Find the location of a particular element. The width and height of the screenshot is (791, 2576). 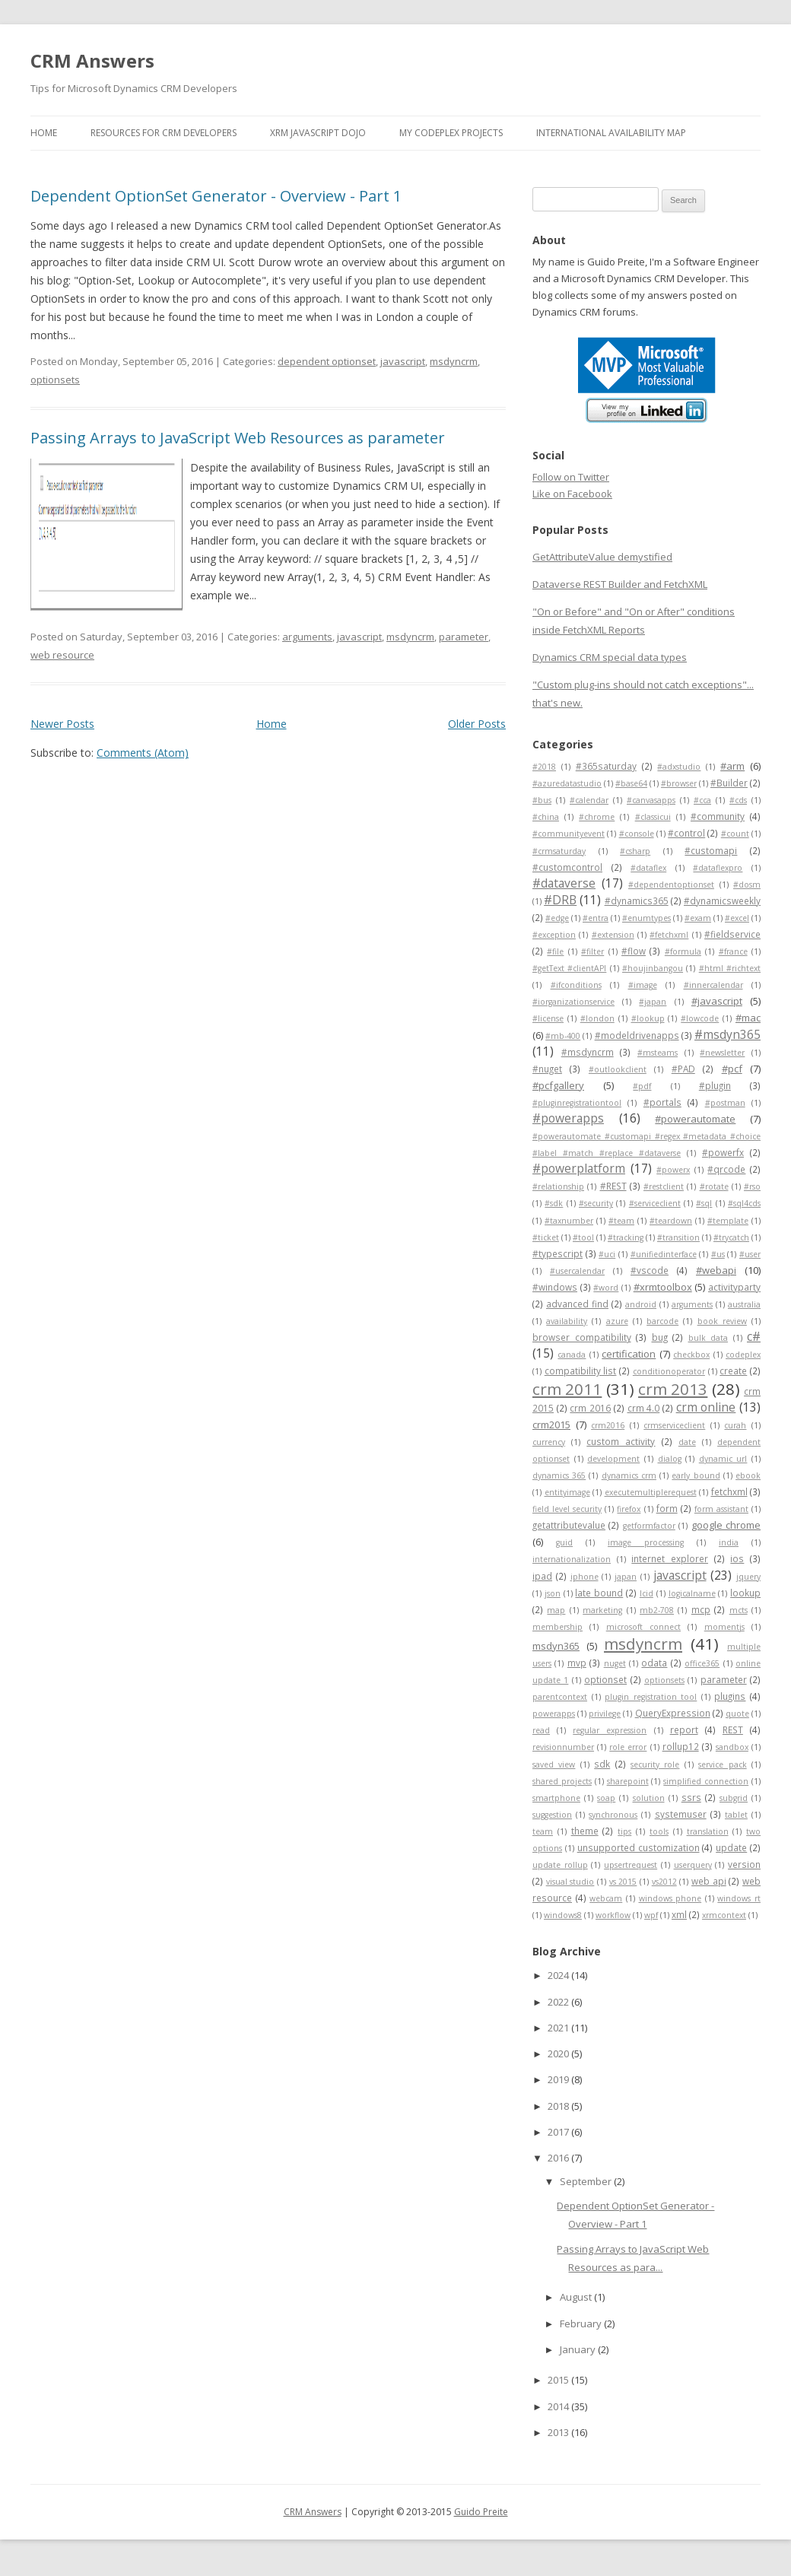

guid is located at coordinates (564, 1542).